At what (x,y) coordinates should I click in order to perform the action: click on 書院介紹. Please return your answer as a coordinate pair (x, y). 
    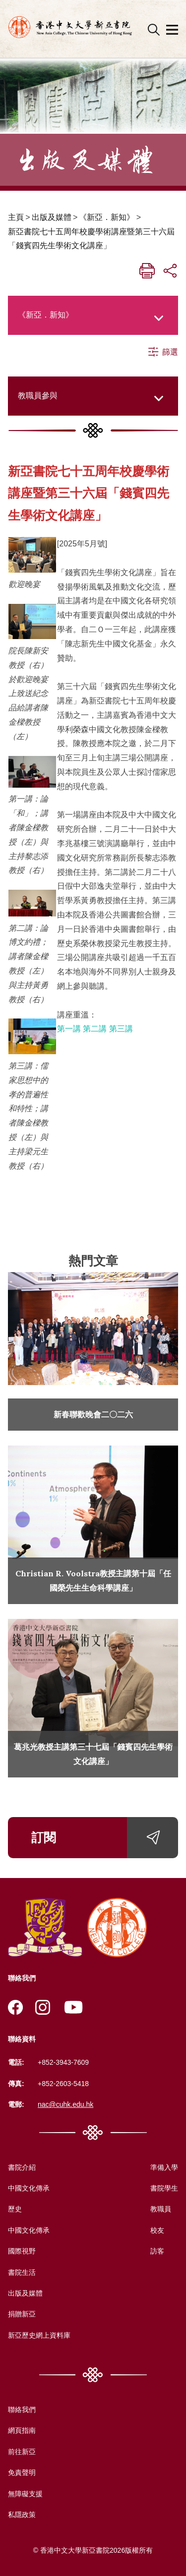
    Looking at the image, I should click on (22, 2167).